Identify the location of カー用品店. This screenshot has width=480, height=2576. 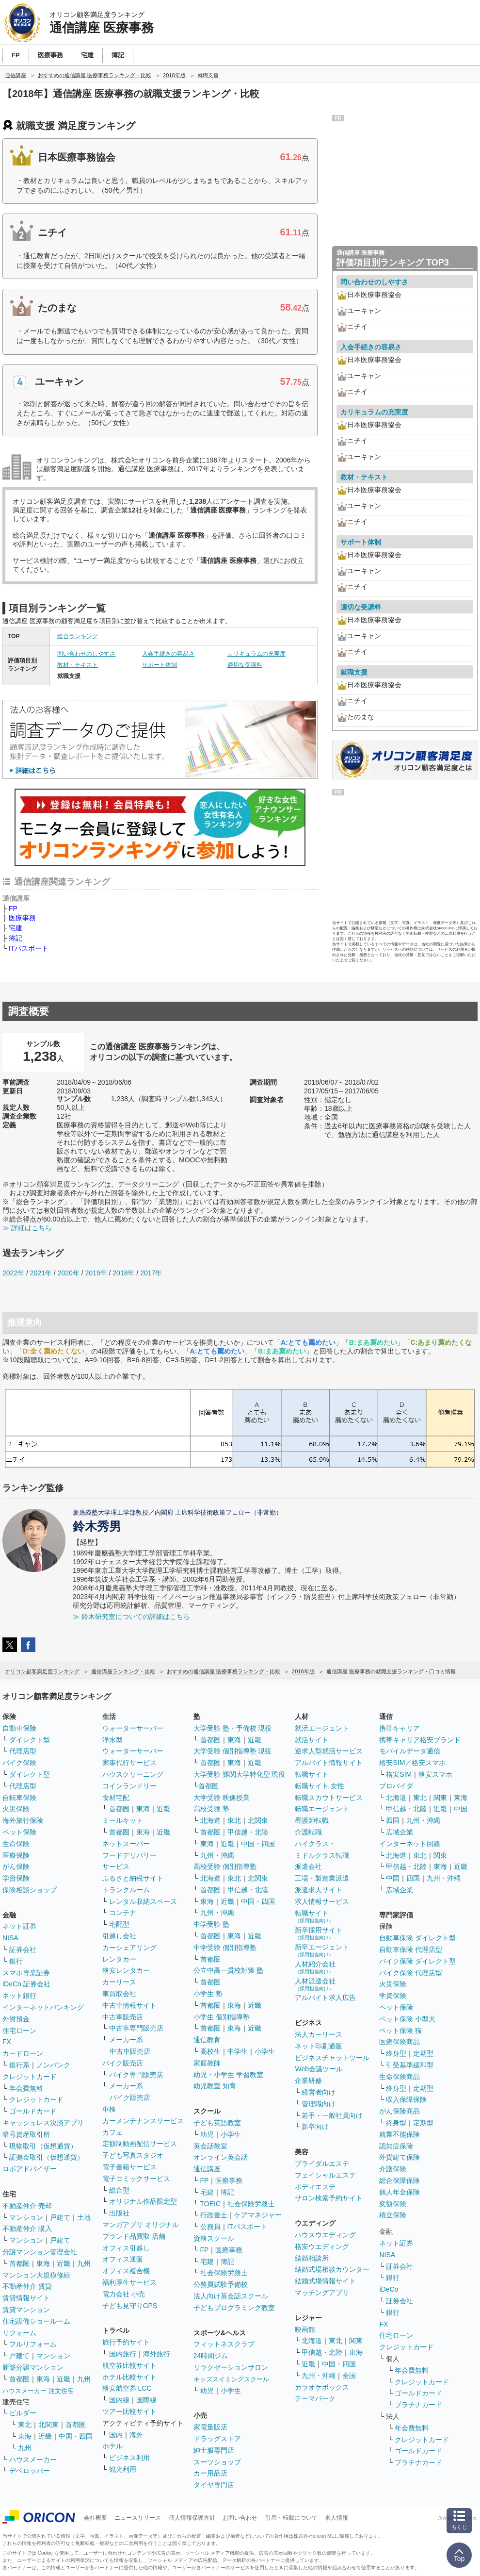
(210, 2473).